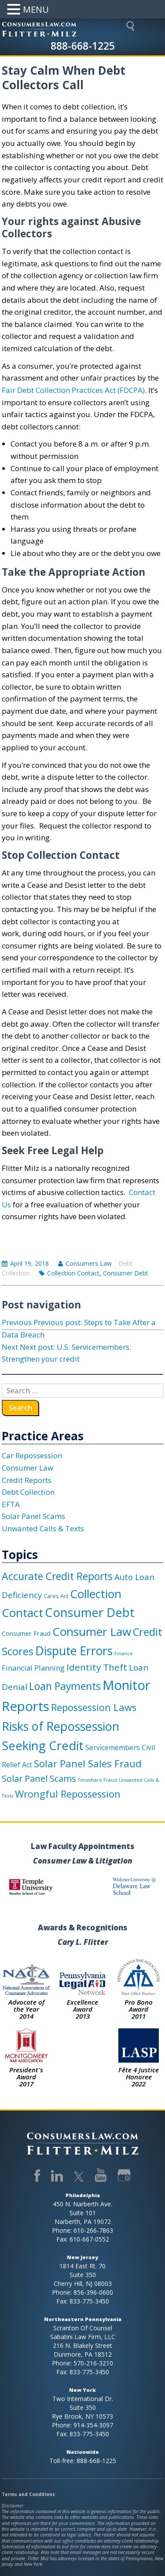  What do you see at coordinates (93, 1707) in the screenshot?
I see `Repossession Laws [Repossession Laws (15 items)]` at bounding box center [93, 1707].